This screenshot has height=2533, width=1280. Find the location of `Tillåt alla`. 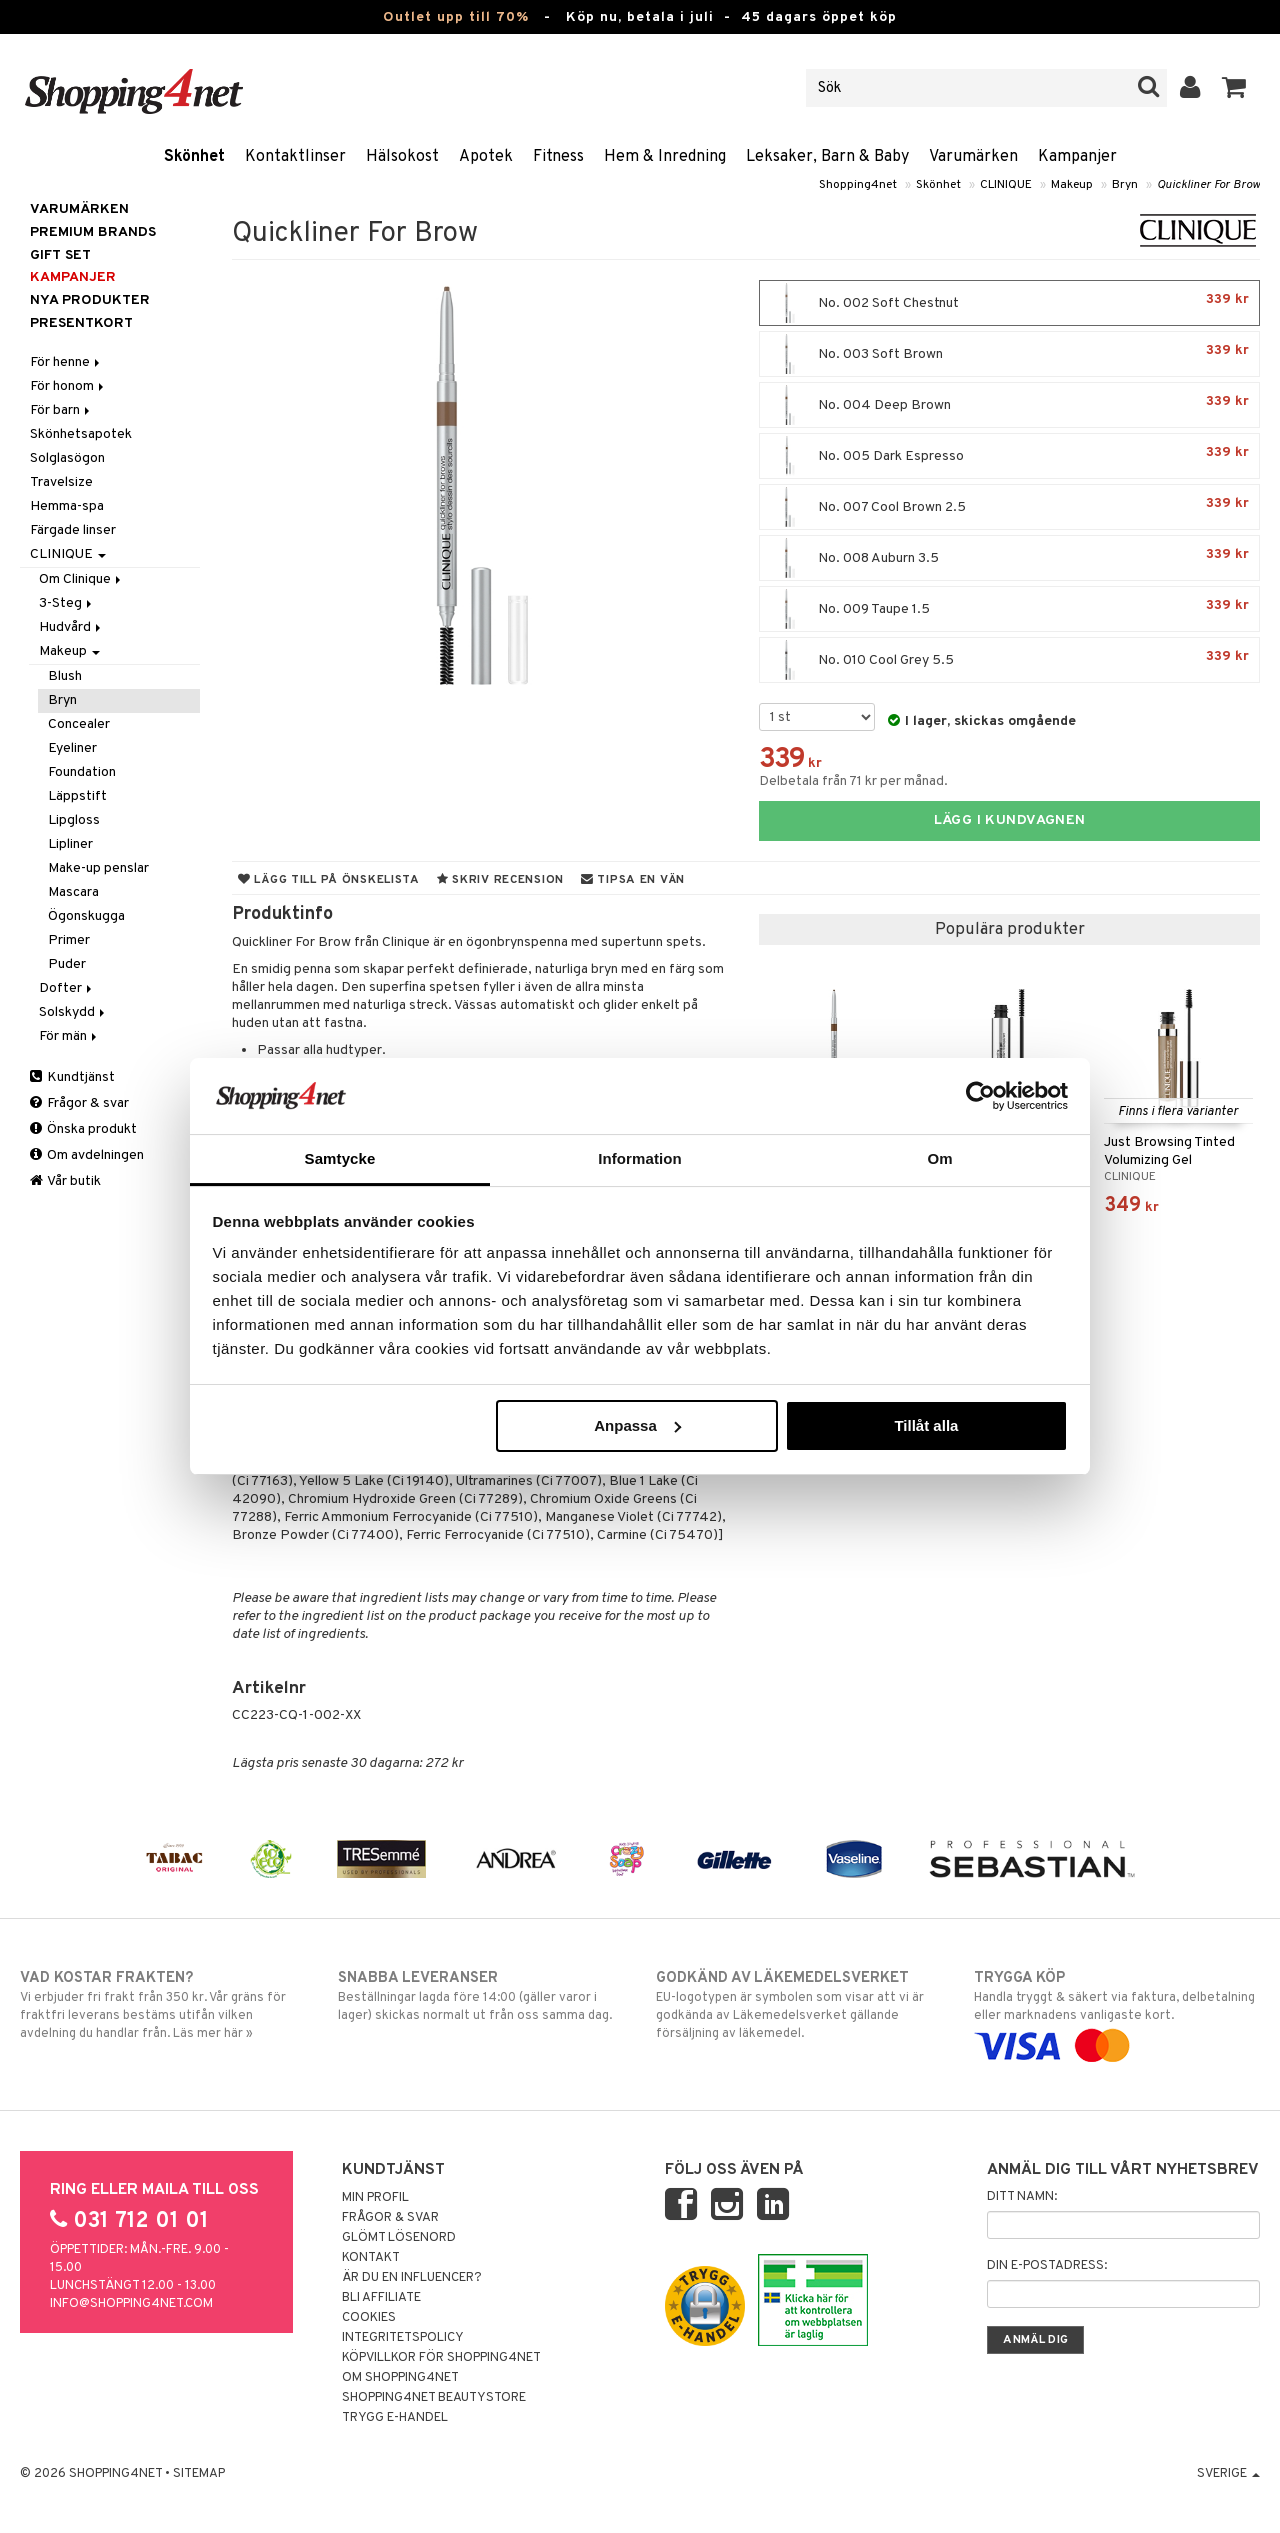

Tillåt alla is located at coordinates (926, 1425).